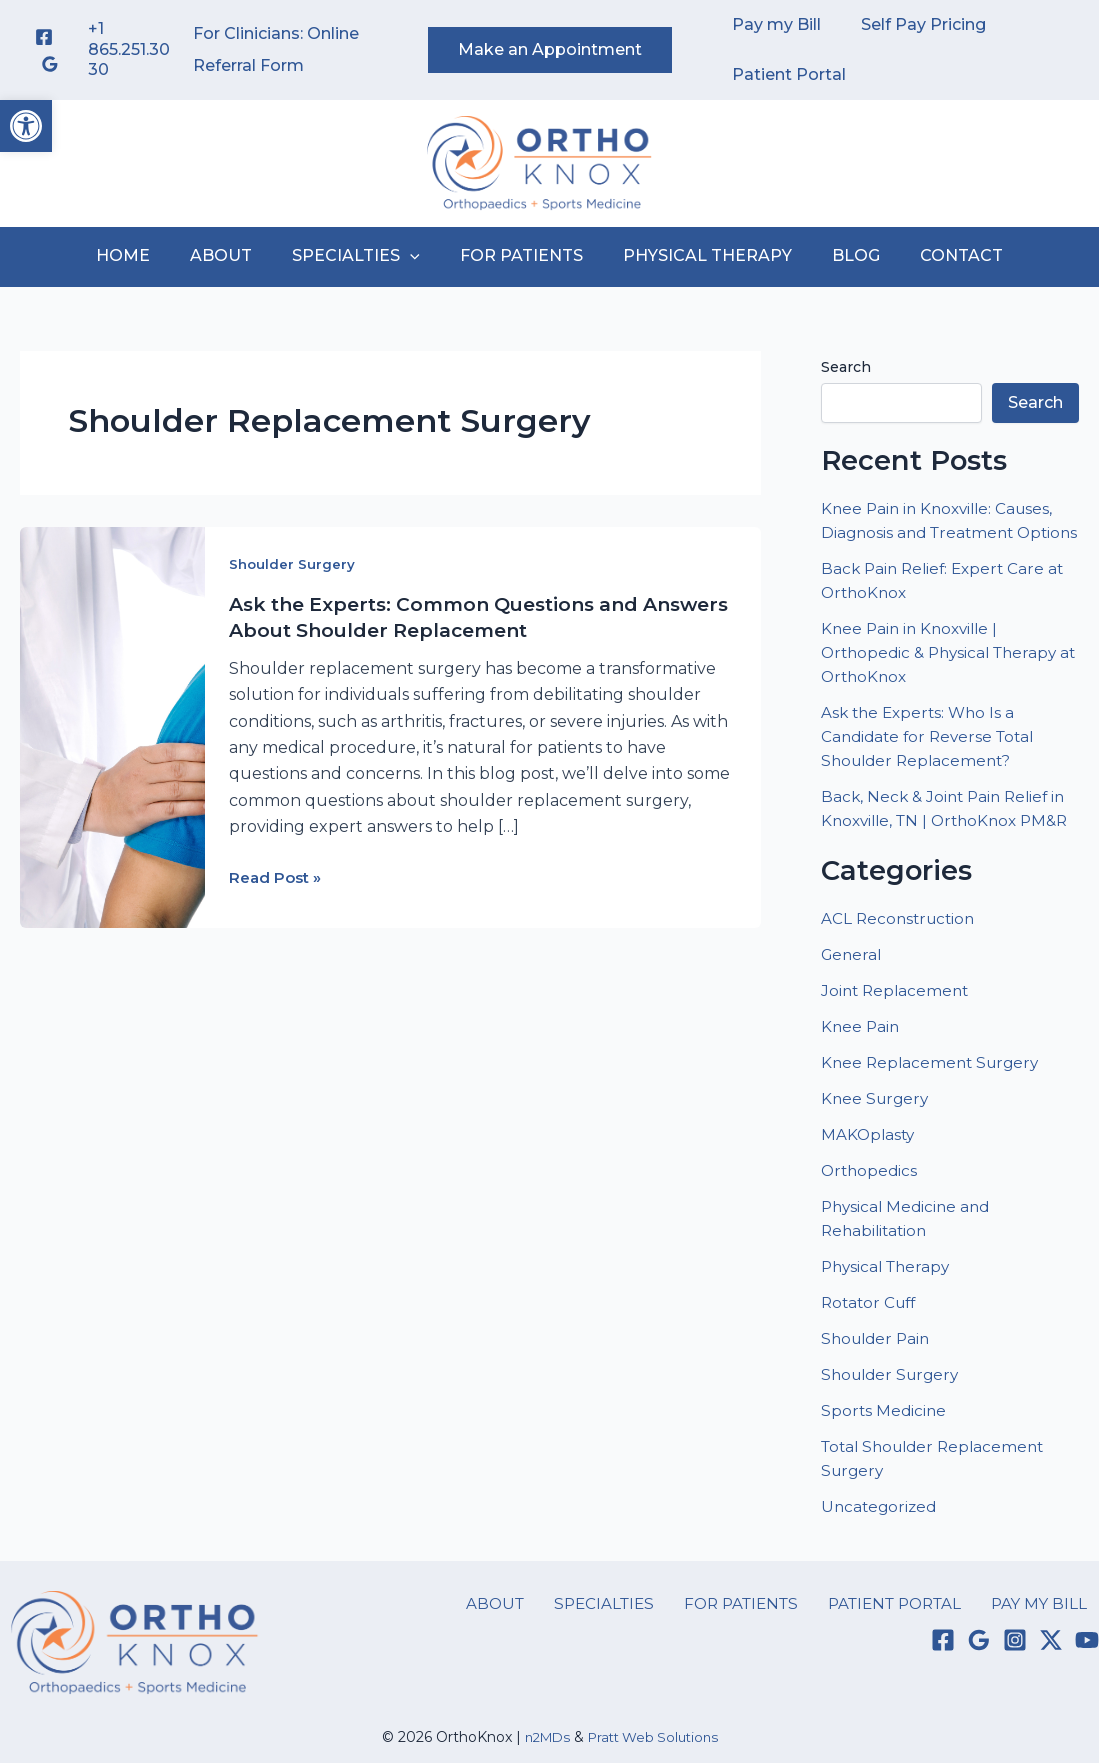 The height and width of the screenshot is (1763, 1099). I want to click on [Facebook], so click(44, 37).